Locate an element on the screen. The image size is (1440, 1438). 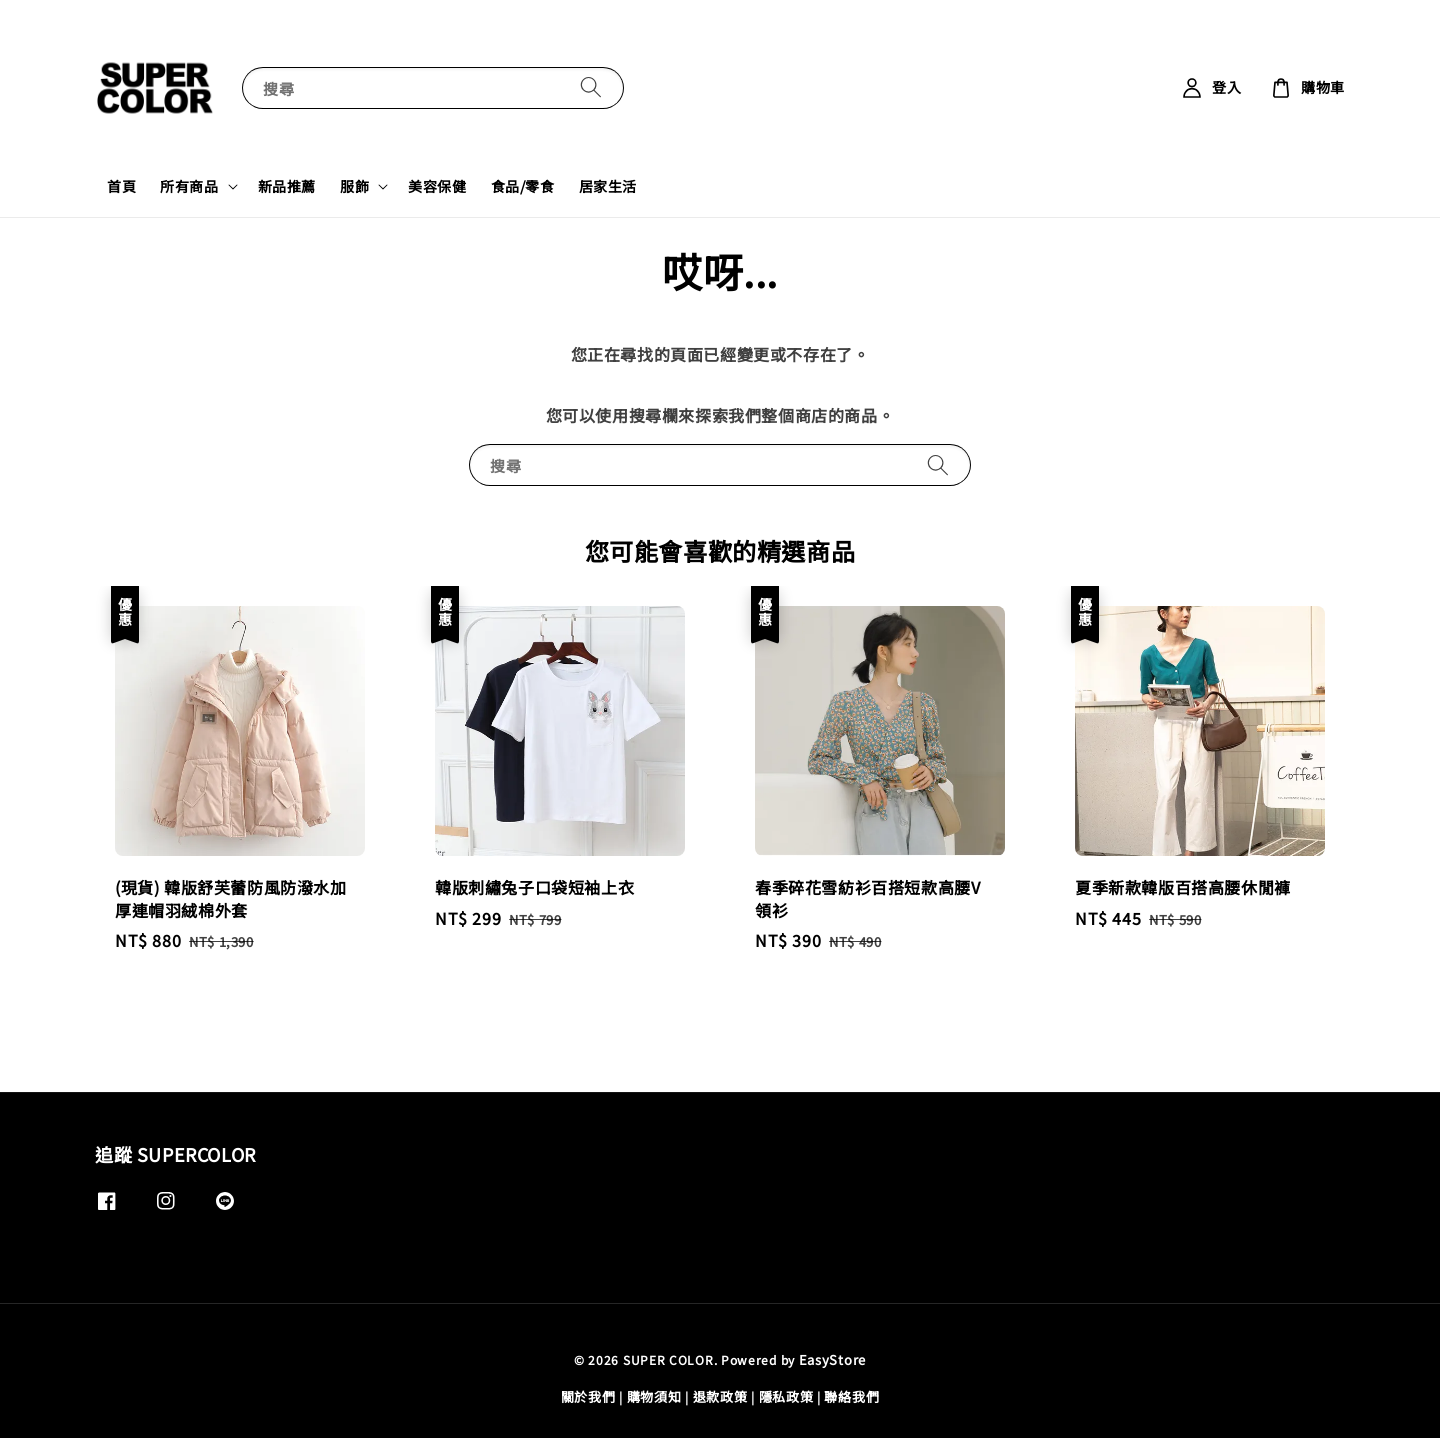
[搜尋] is located at coordinates (591, 87).